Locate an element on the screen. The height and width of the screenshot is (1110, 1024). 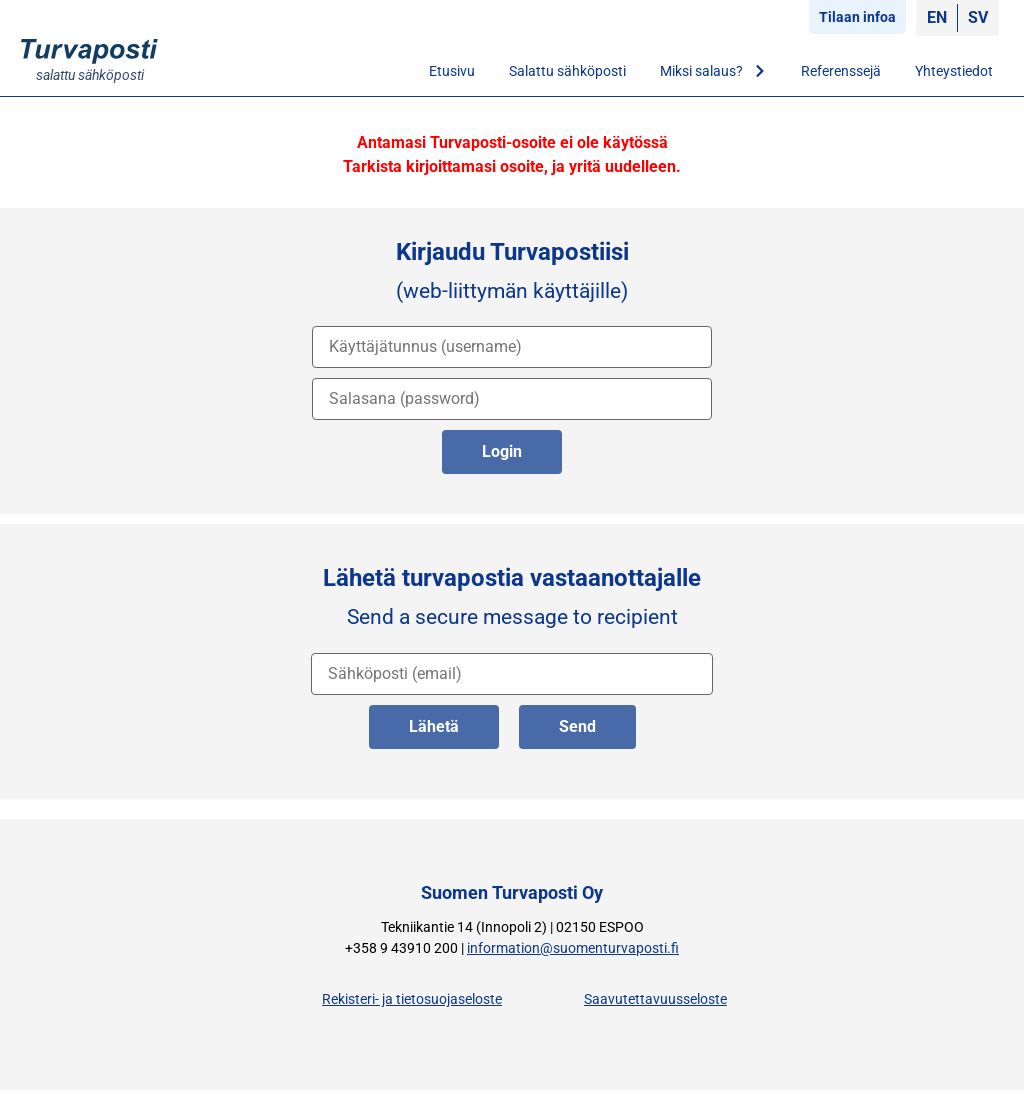
Rekisteri- ja tietosuojaseloste is located at coordinates (412, 999).